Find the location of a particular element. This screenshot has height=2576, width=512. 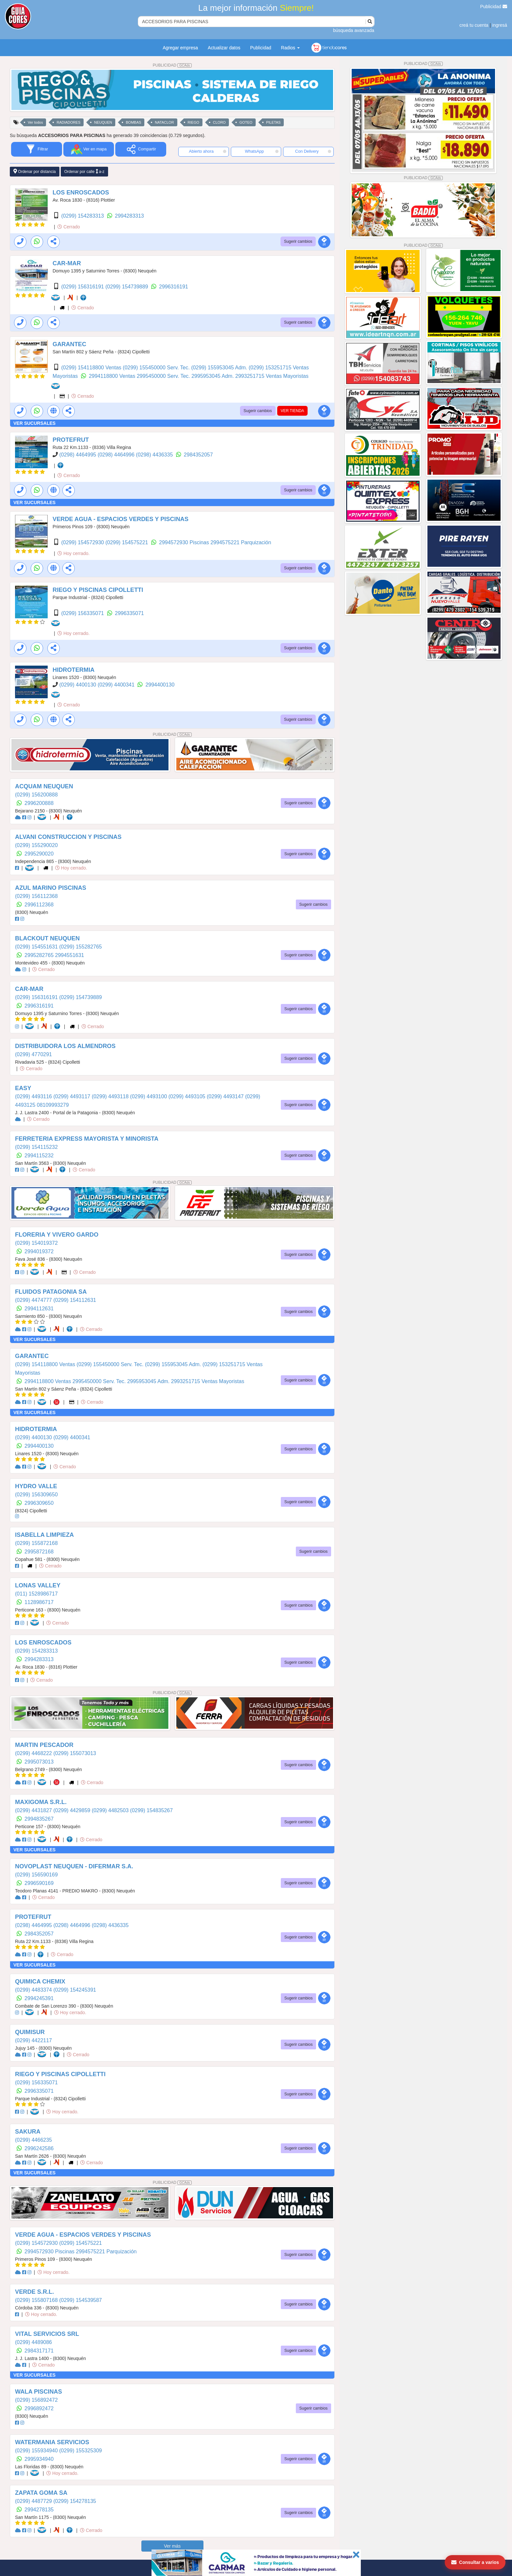

GOTEO is located at coordinates (245, 122).